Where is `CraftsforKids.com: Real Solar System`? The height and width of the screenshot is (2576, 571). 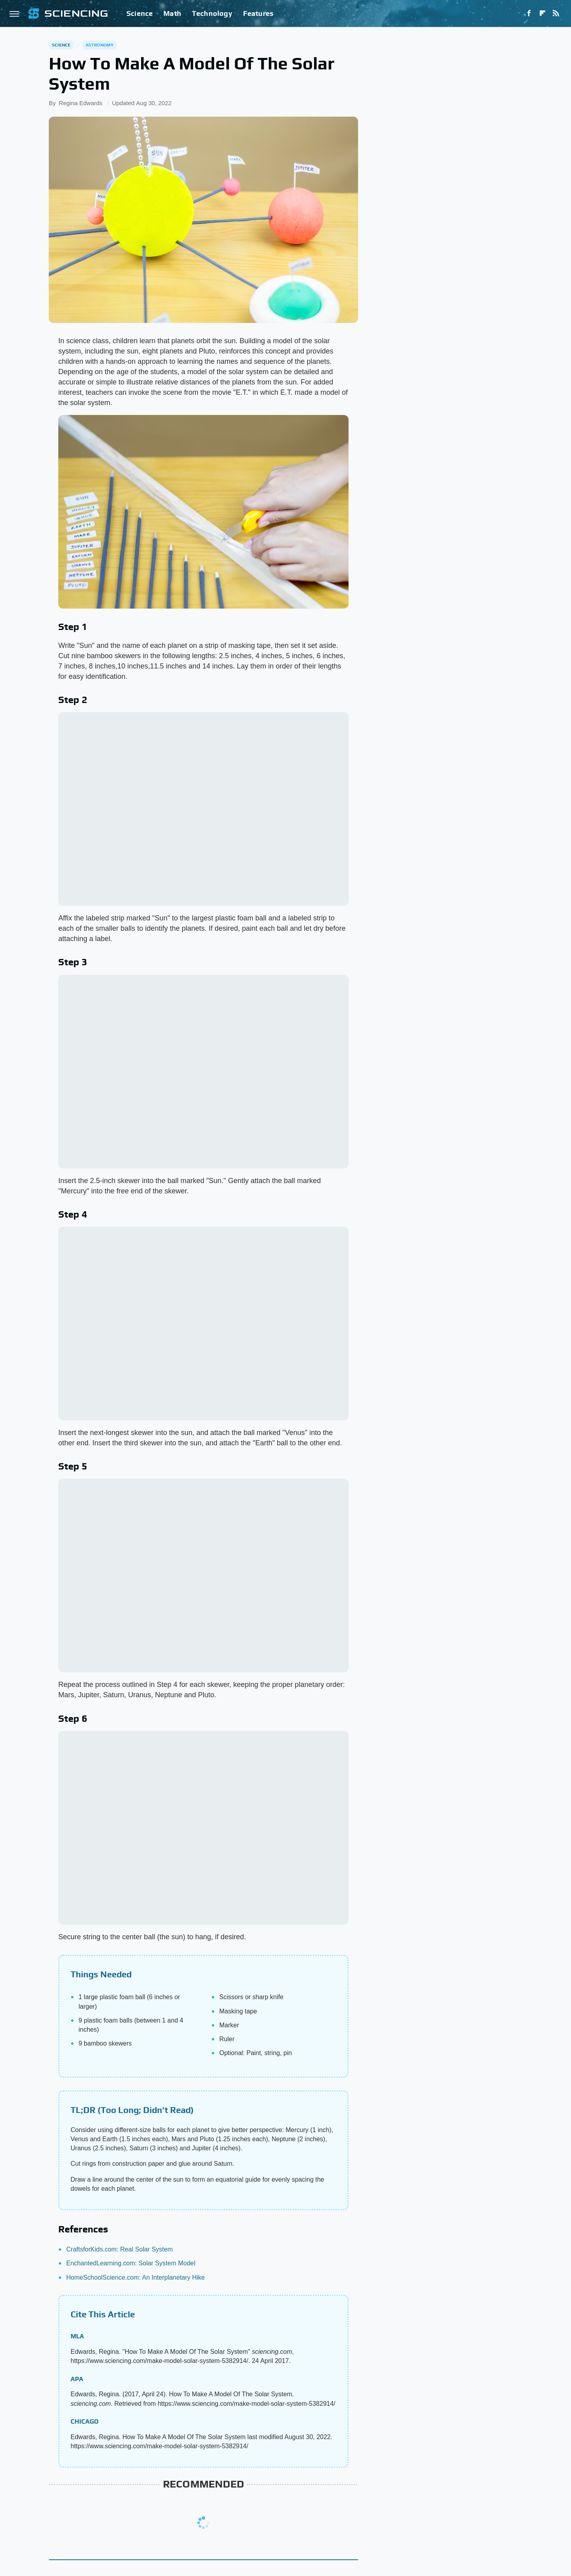 CraftsforKids.com: Real Solar System is located at coordinates (119, 2249).